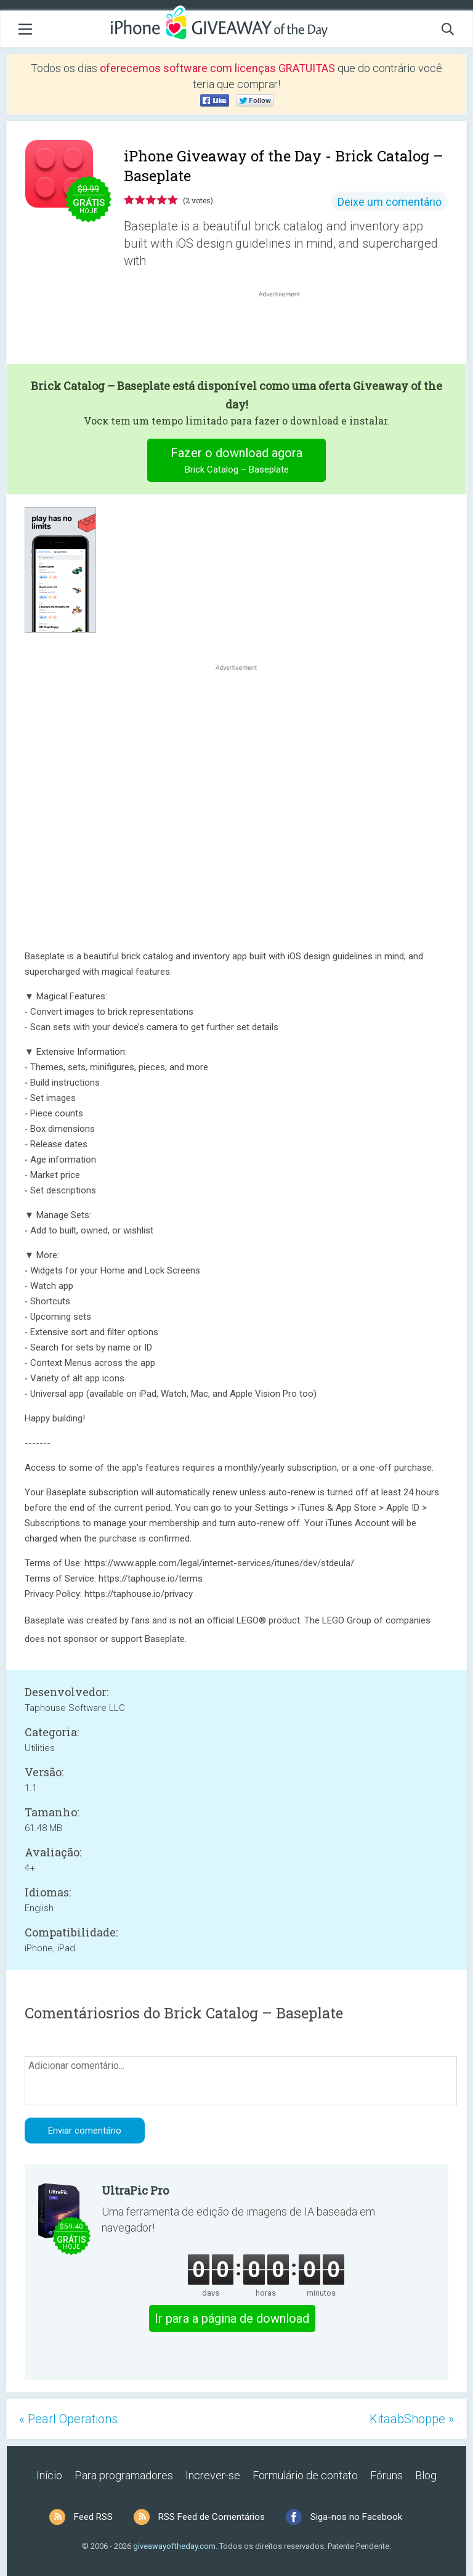 The height and width of the screenshot is (2576, 473). I want to click on Feed RSS, so click(93, 2516).